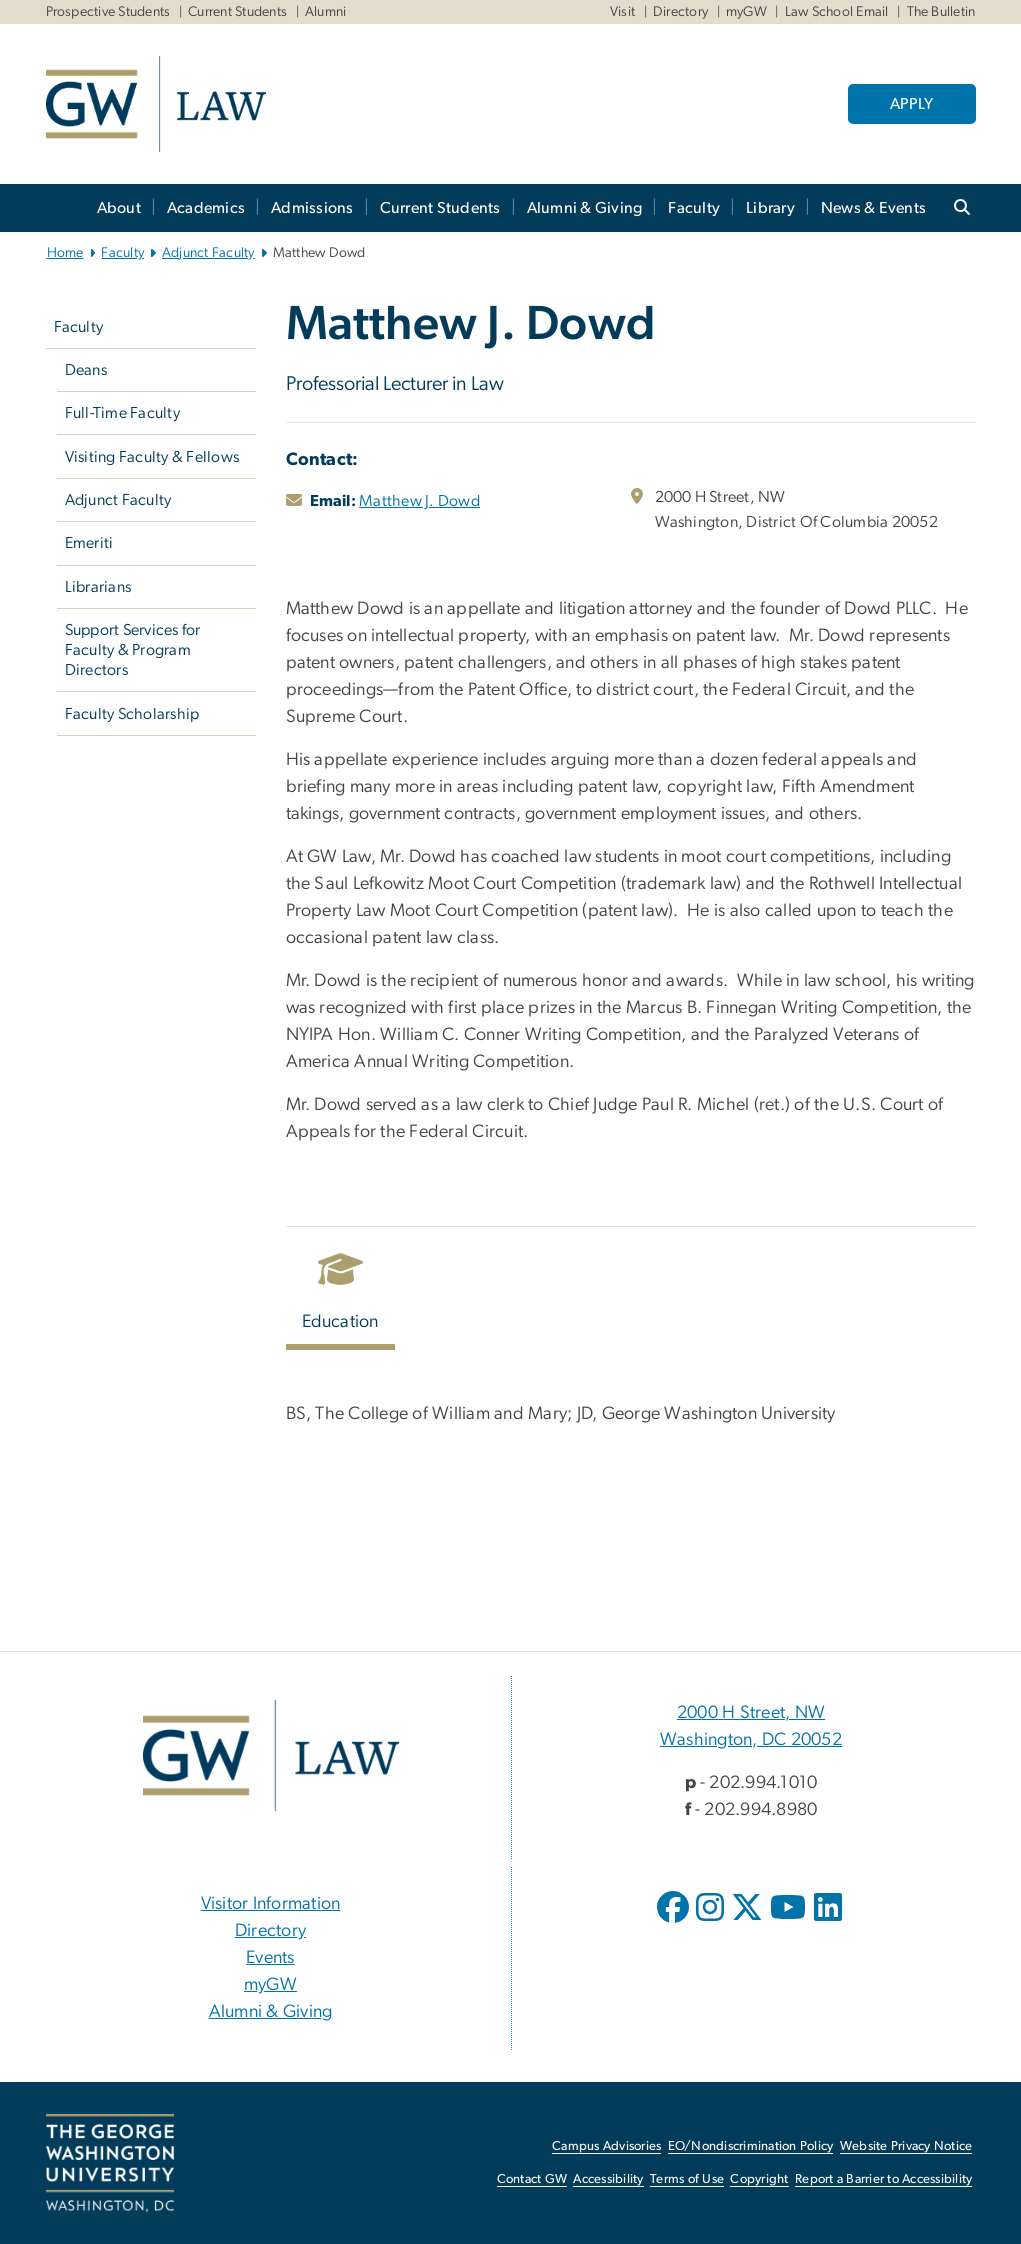 Image resolution: width=1021 pixels, height=2244 pixels. Describe the element at coordinates (237, 12) in the screenshot. I see `Current Students` at that location.